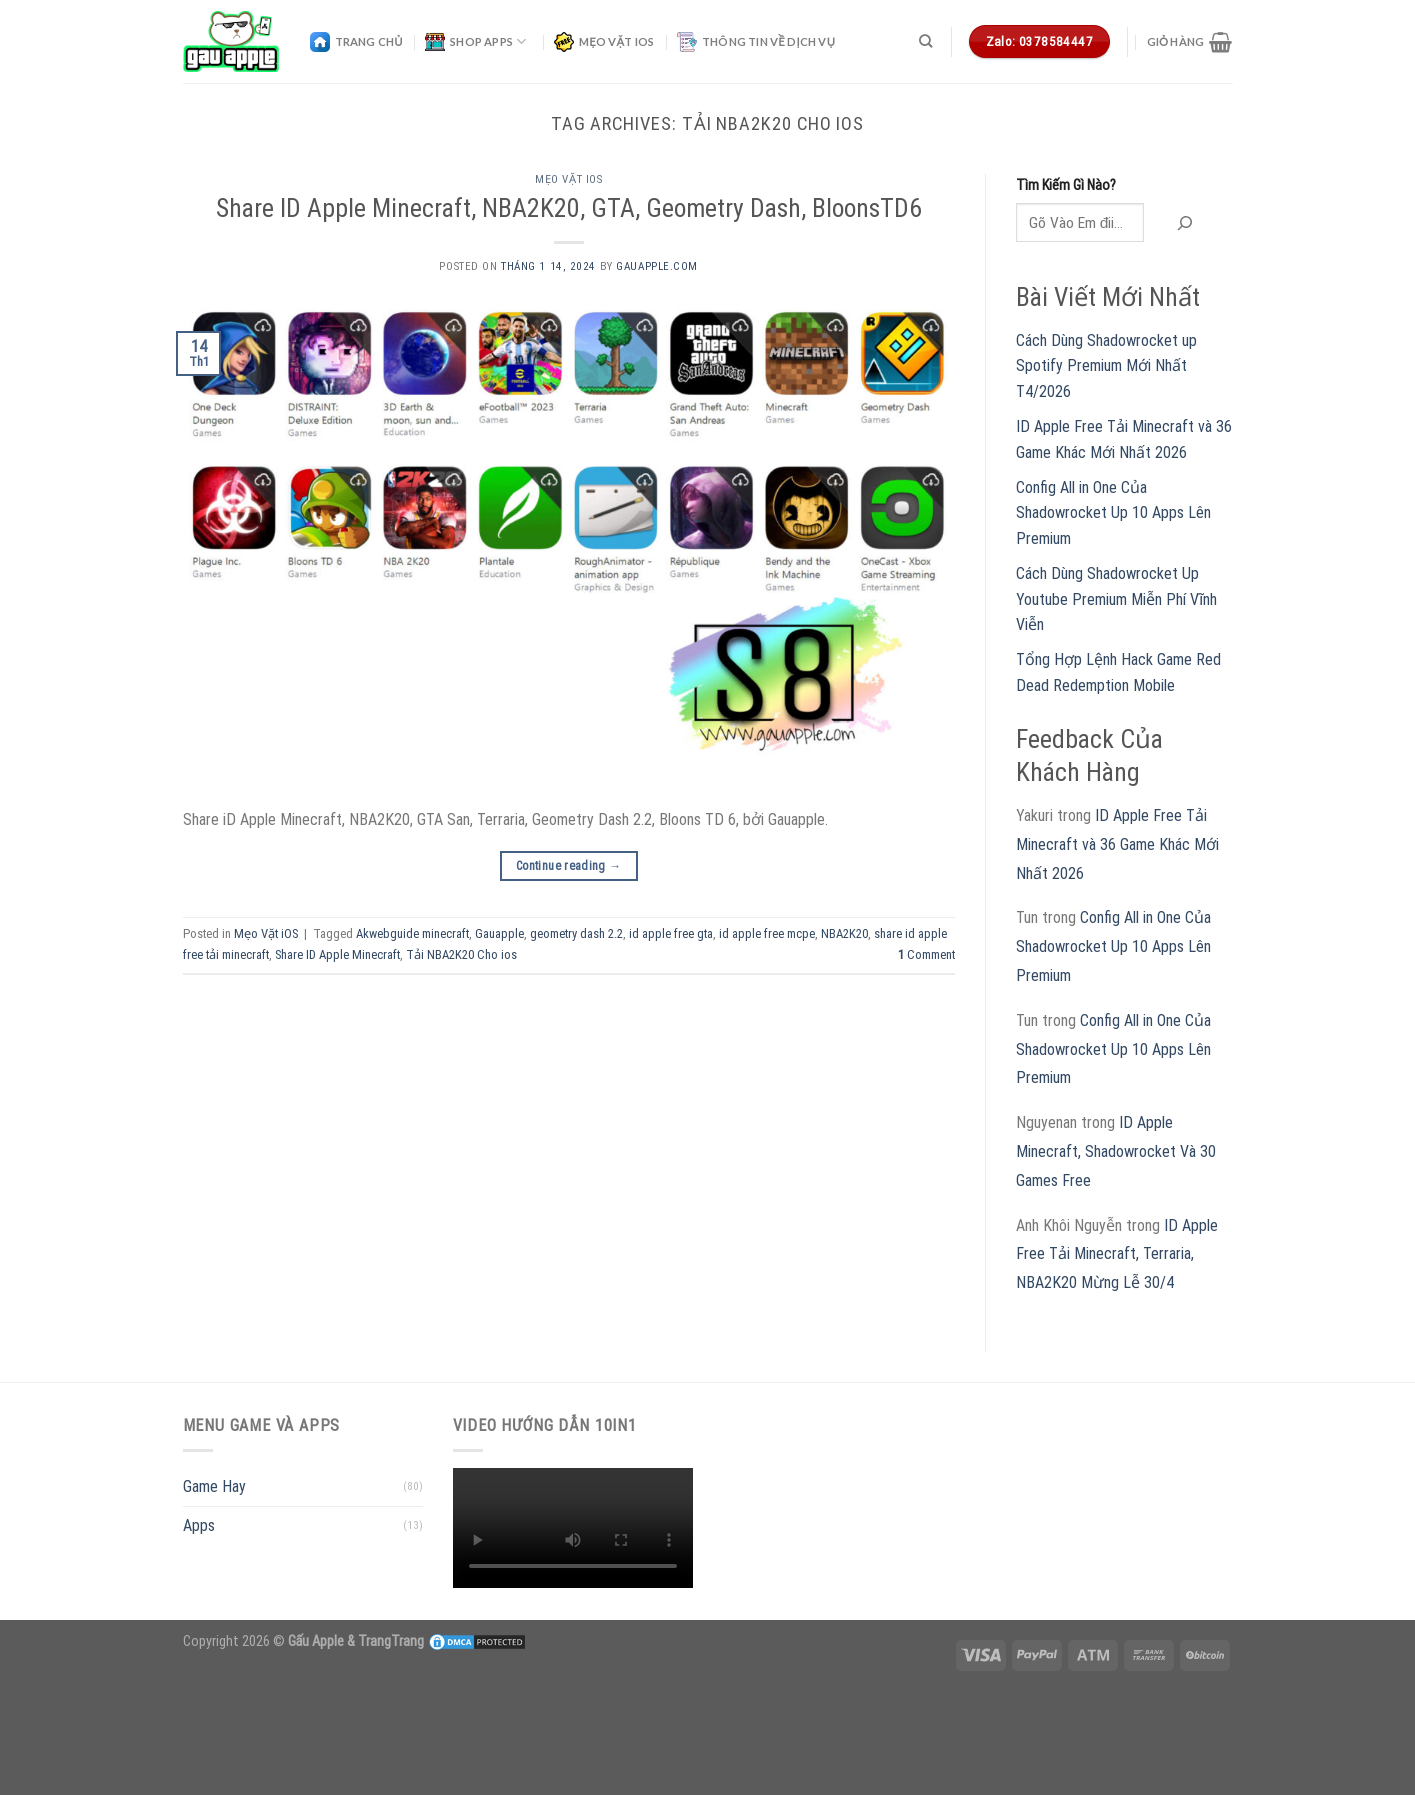 The width and height of the screenshot is (1415, 1795). I want to click on Cách Dùng Shadowrocket up Spotify Premium Mới Nhất T4/2026, so click(1106, 366).